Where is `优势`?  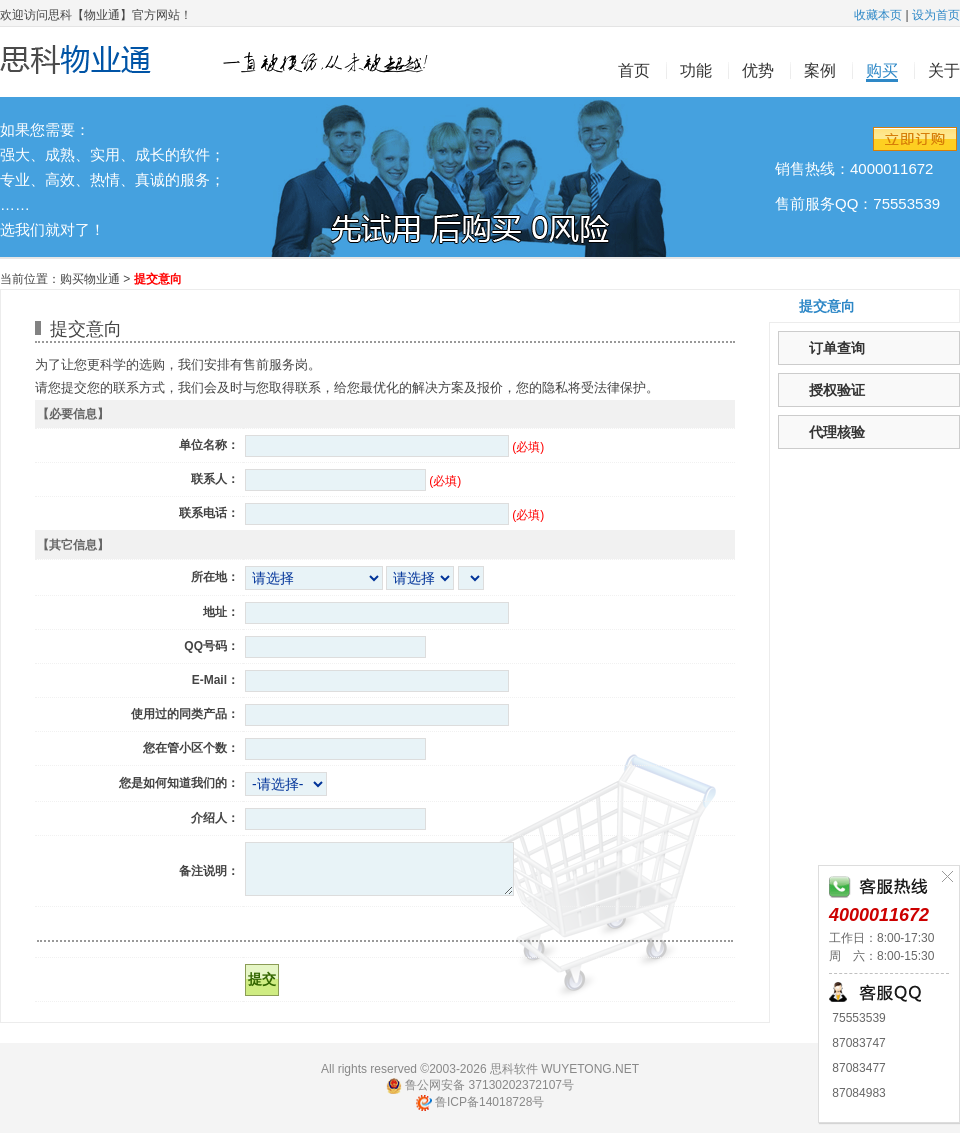
优势 is located at coordinates (758, 70).